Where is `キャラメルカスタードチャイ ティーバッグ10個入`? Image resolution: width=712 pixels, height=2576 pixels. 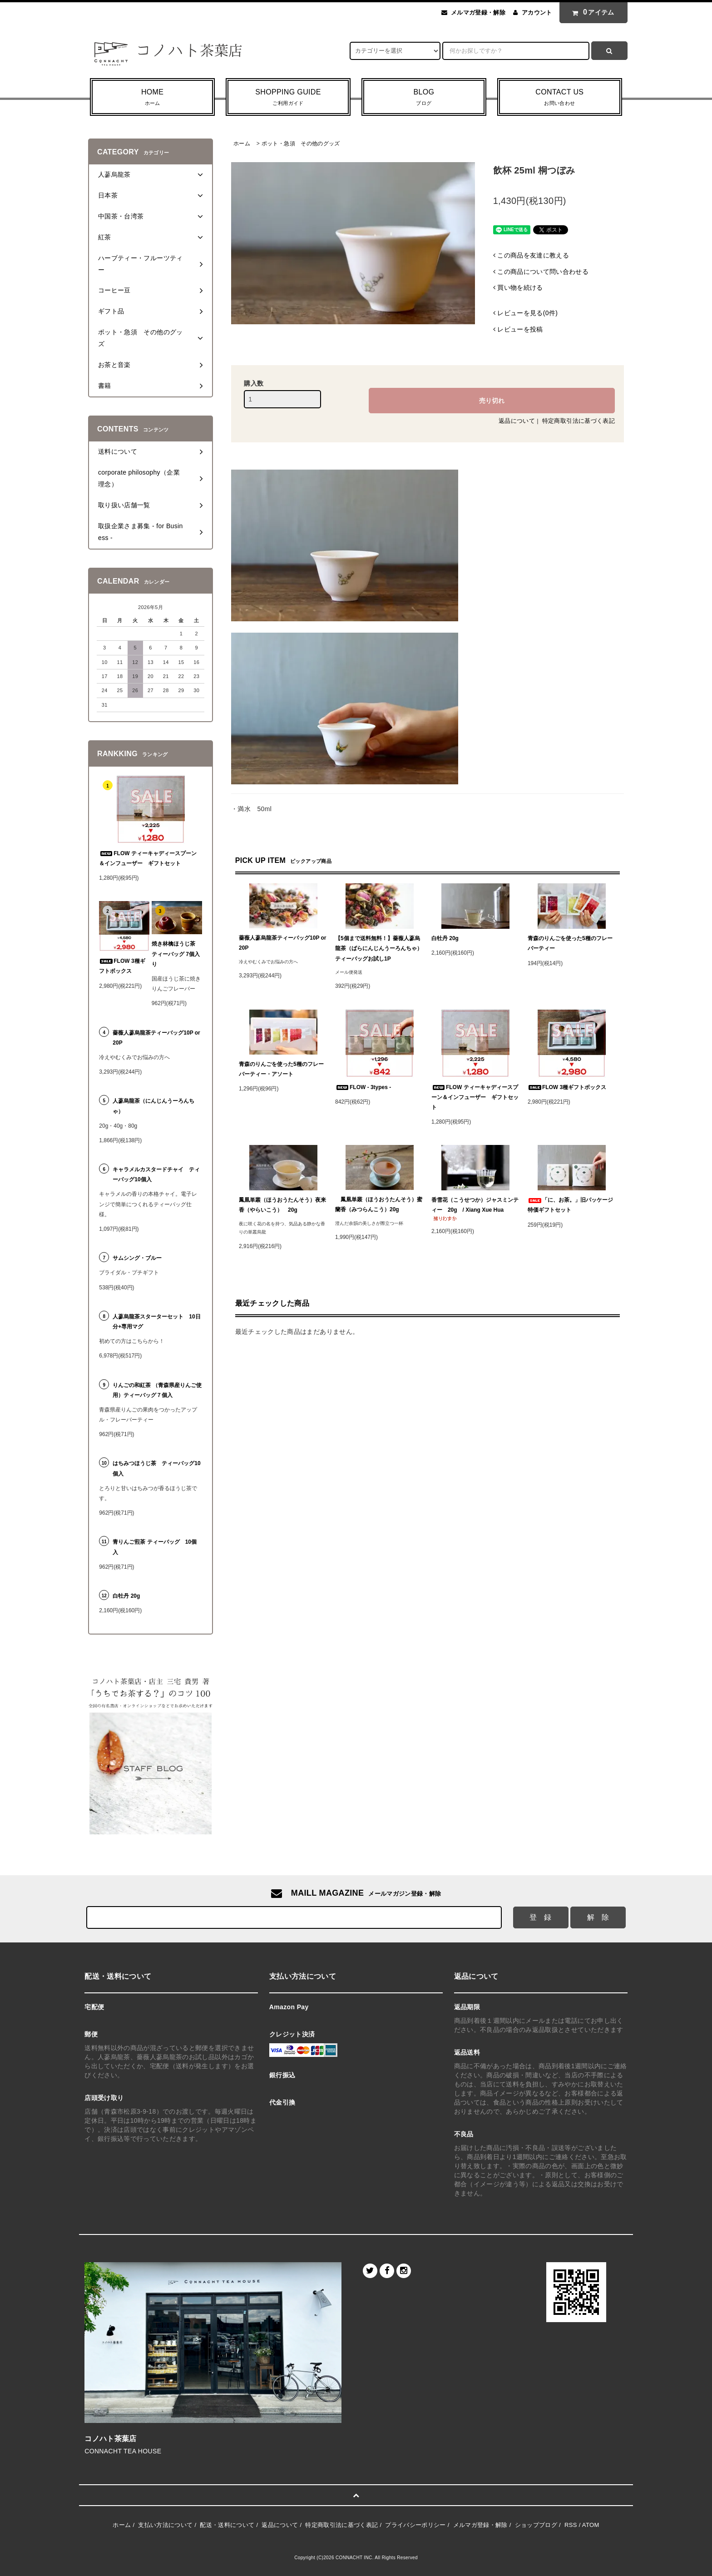 キャラメルカスタードチャイ ティーバッグ10個入 is located at coordinates (156, 1174).